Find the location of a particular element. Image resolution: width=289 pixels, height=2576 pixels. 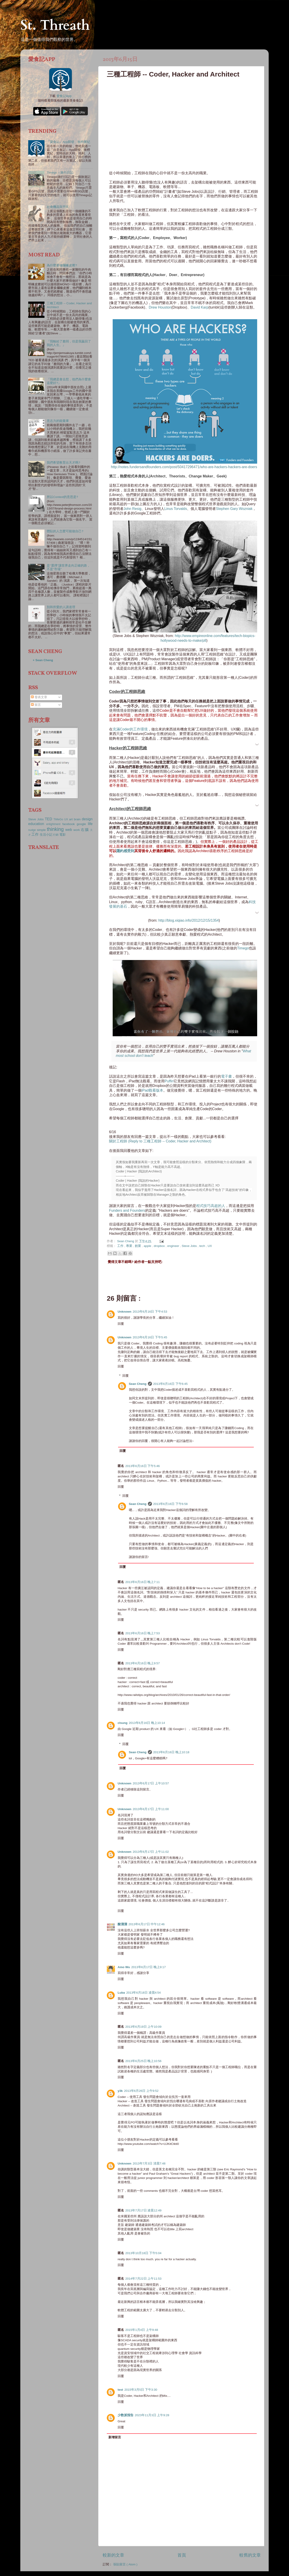

2013年6月16日 晚上10:14 is located at coordinates (147, 1723).